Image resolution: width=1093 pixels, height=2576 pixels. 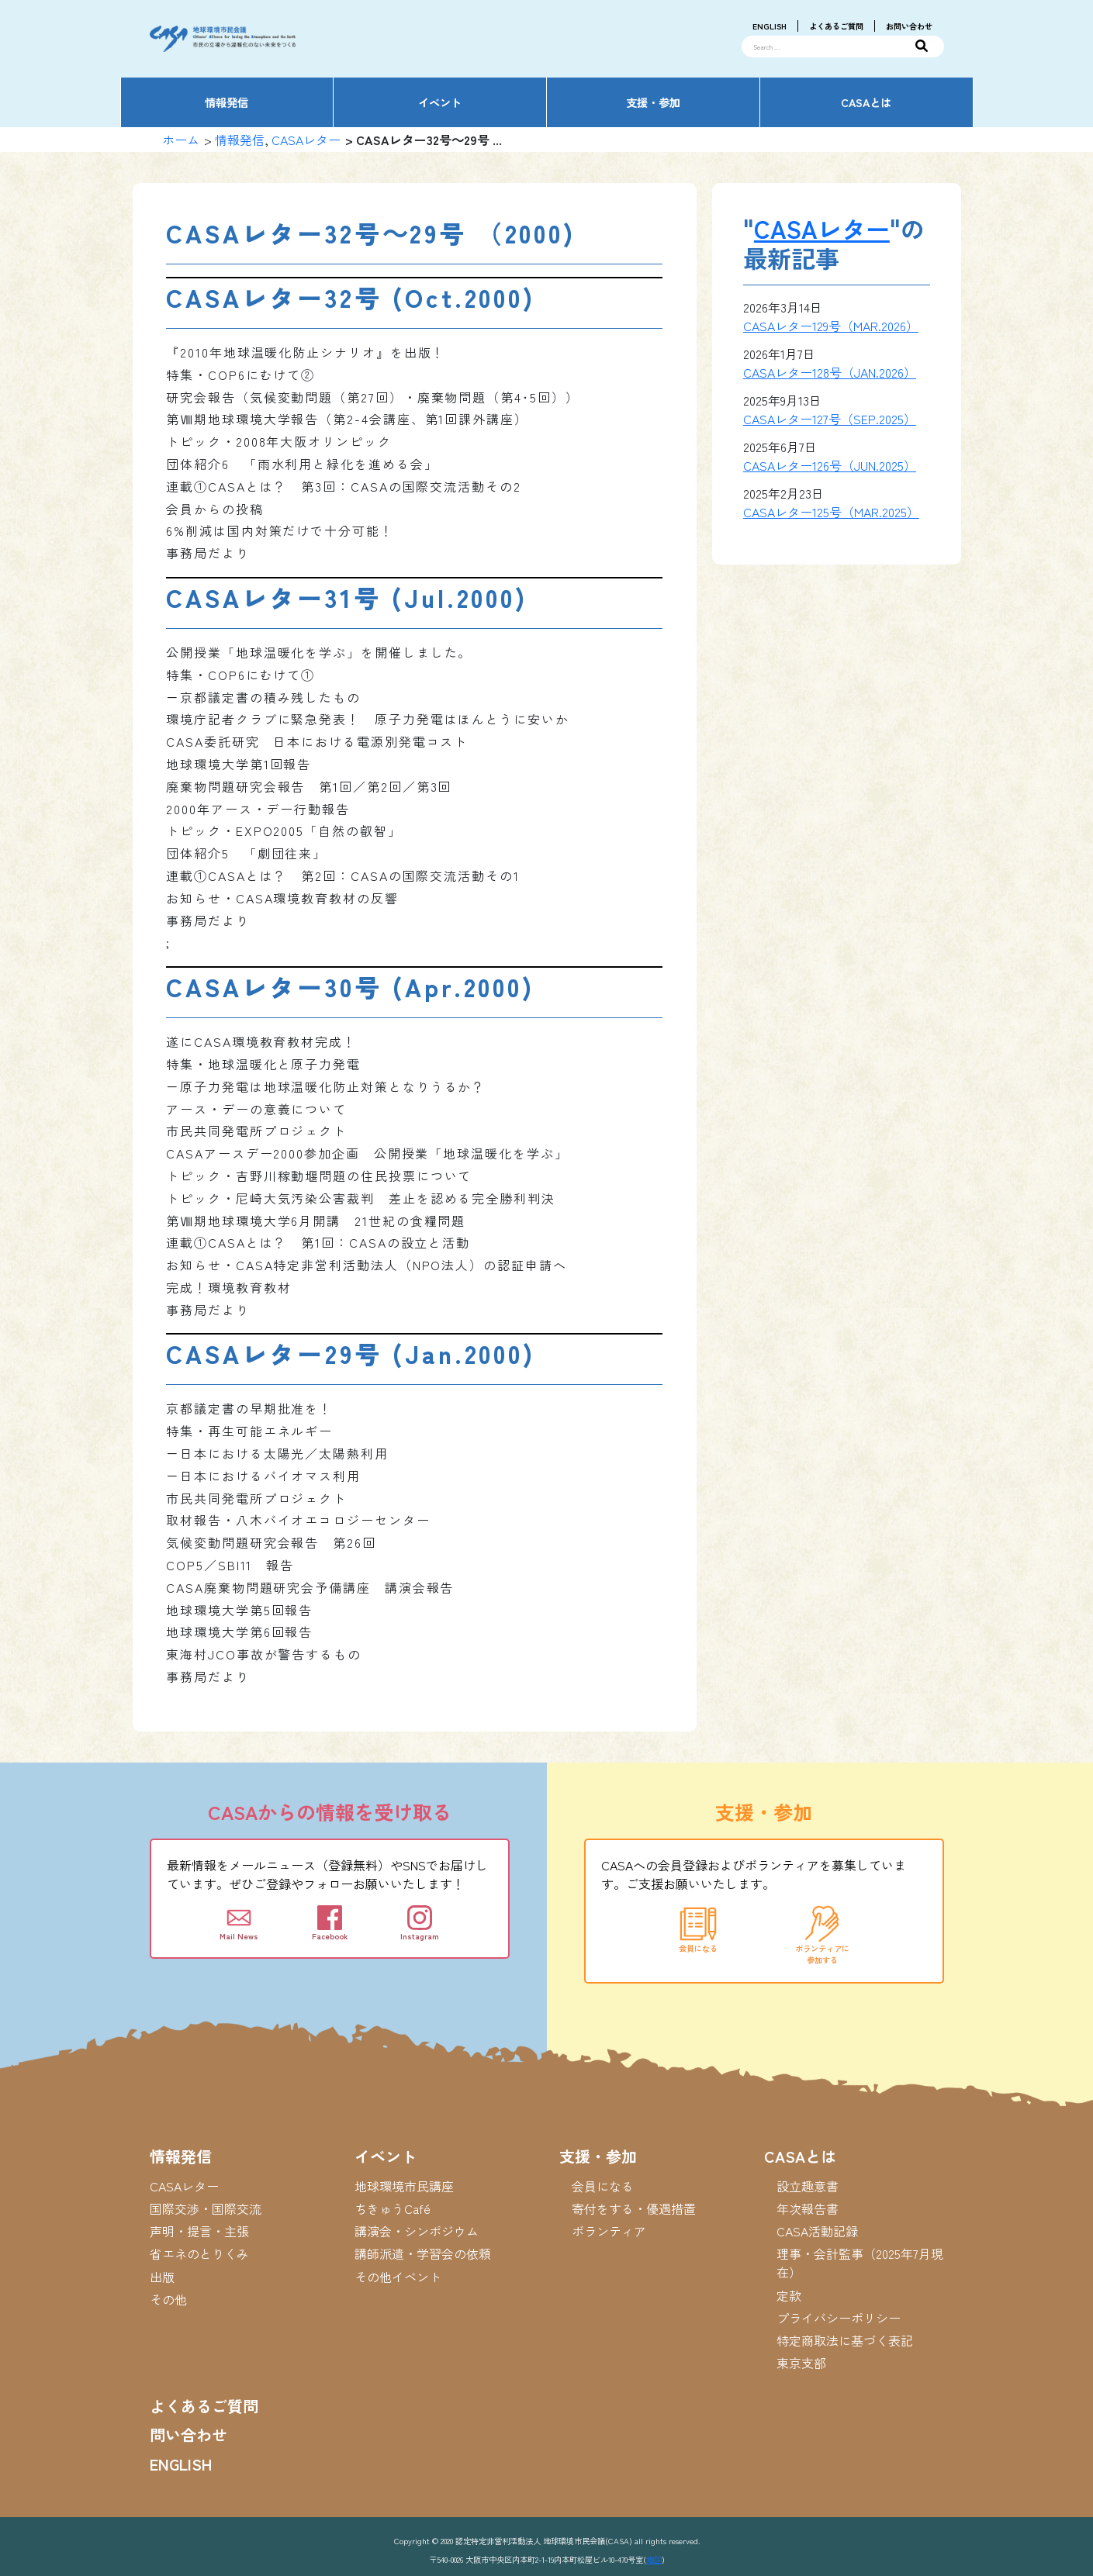 I want to click on よくあるご質問, so click(x=836, y=26).